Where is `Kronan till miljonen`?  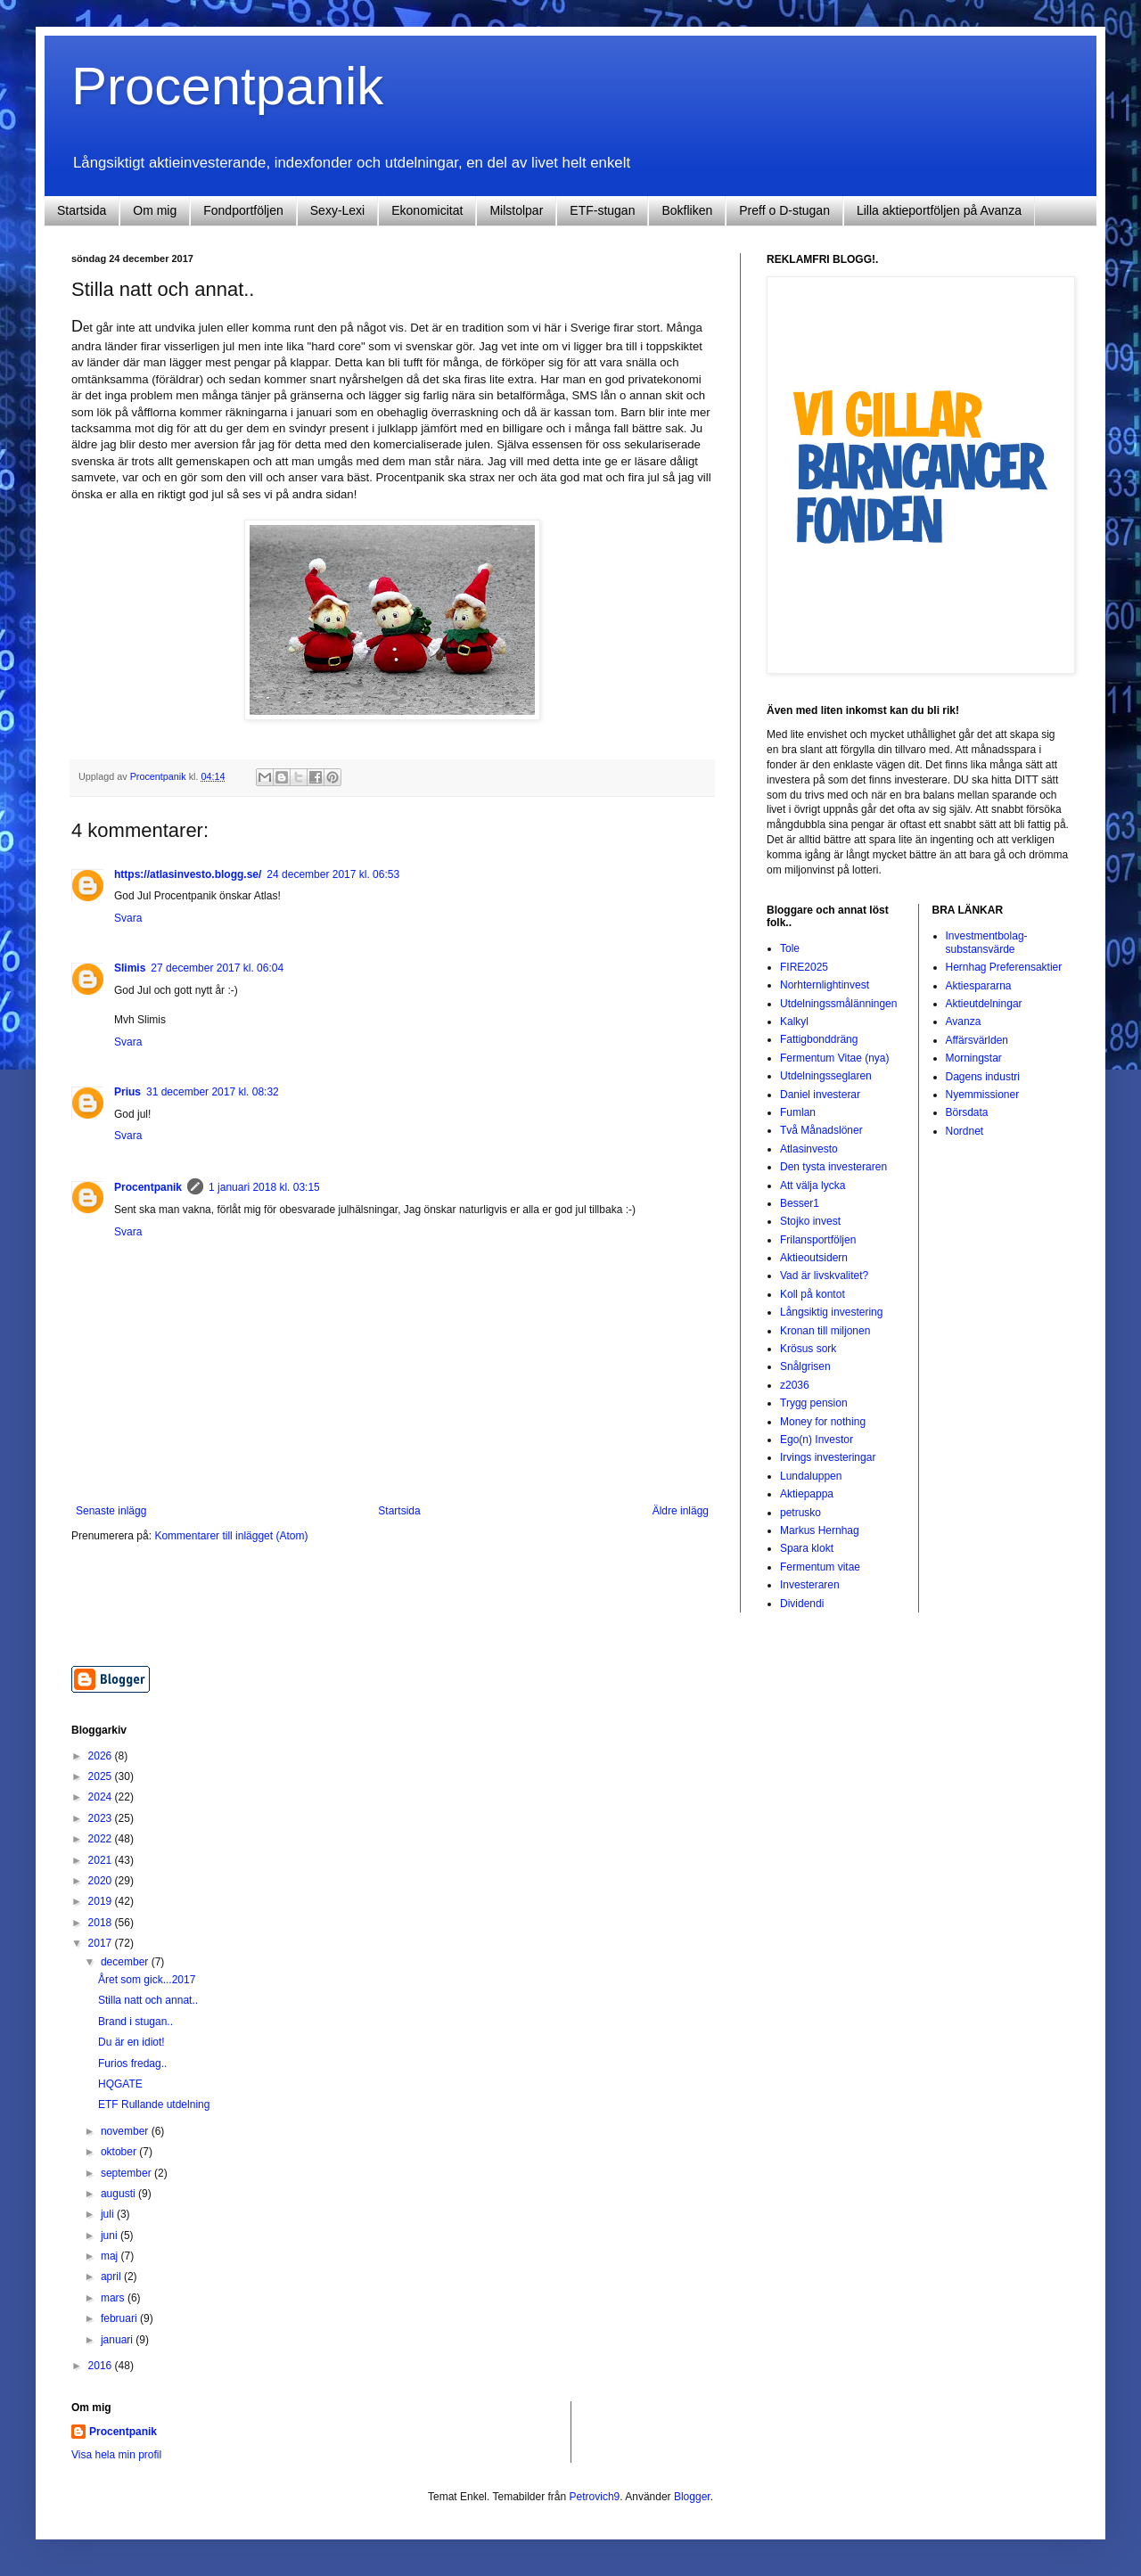 Kronan till miljonen is located at coordinates (825, 1331).